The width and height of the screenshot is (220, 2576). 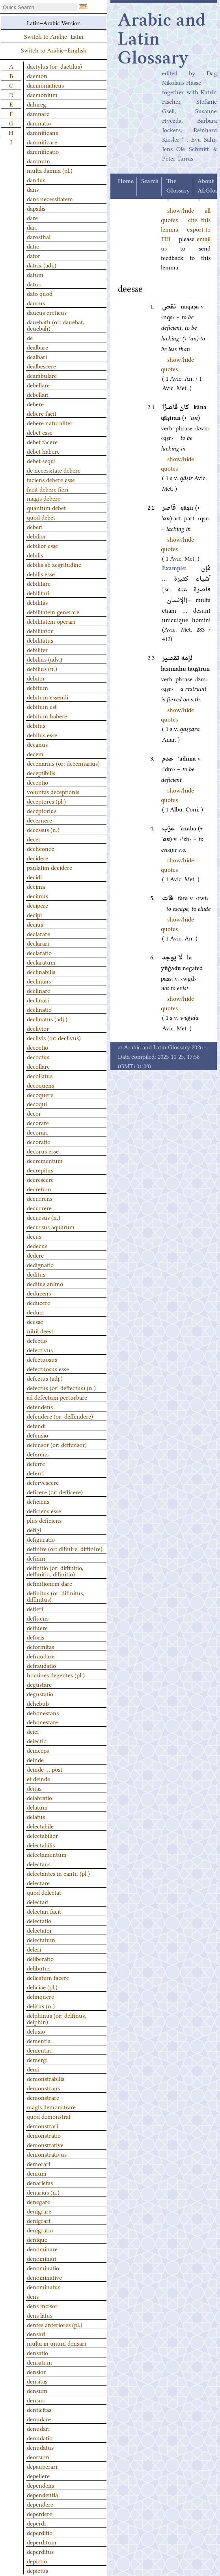 What do you see at coordinates (35, 554) in the screenshot?
I see `debilis` at bounding box center [35, 554].